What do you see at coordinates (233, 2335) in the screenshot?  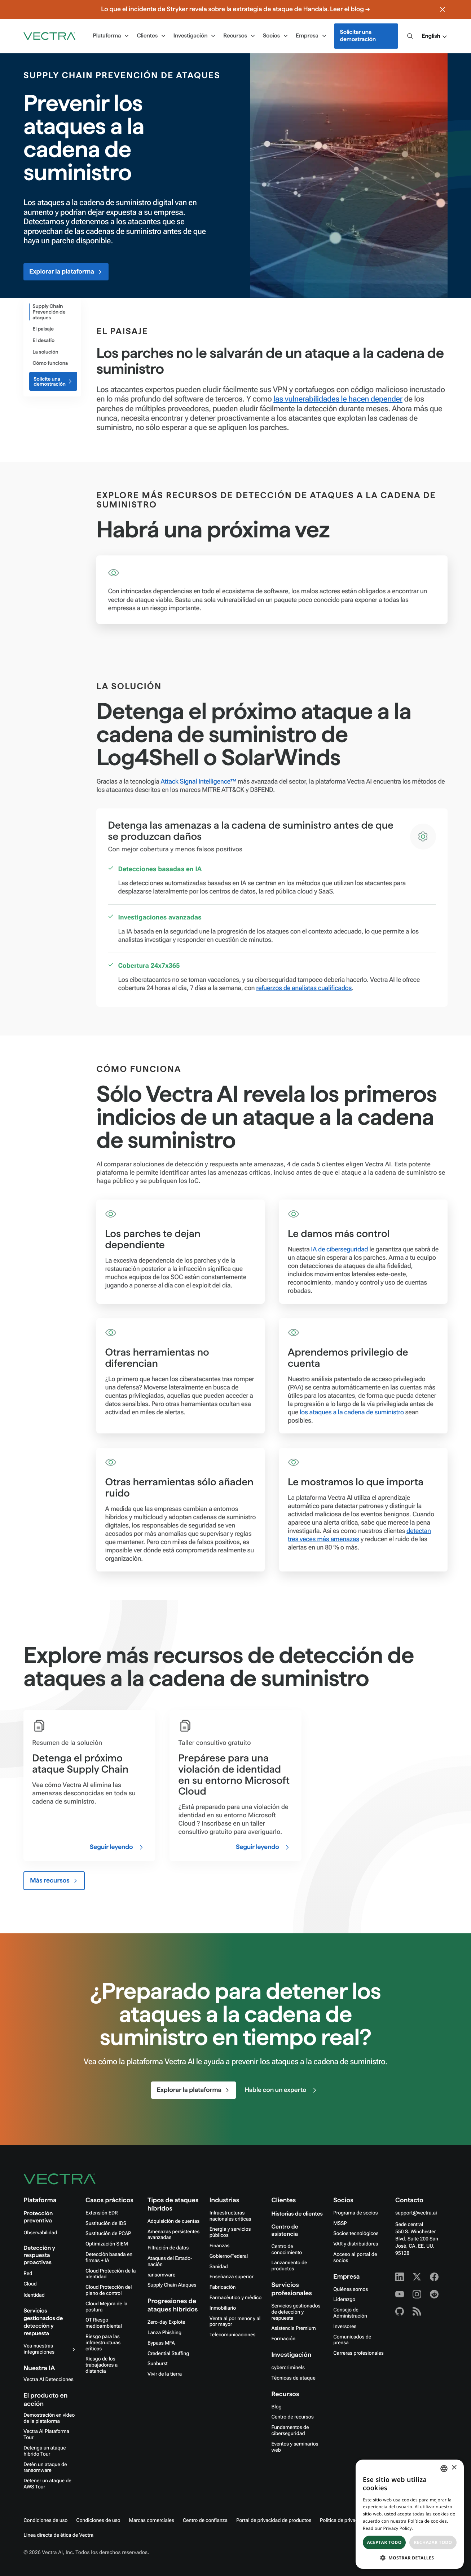 I see `Telecomunicaciones` at bounding box center [233, 2335].